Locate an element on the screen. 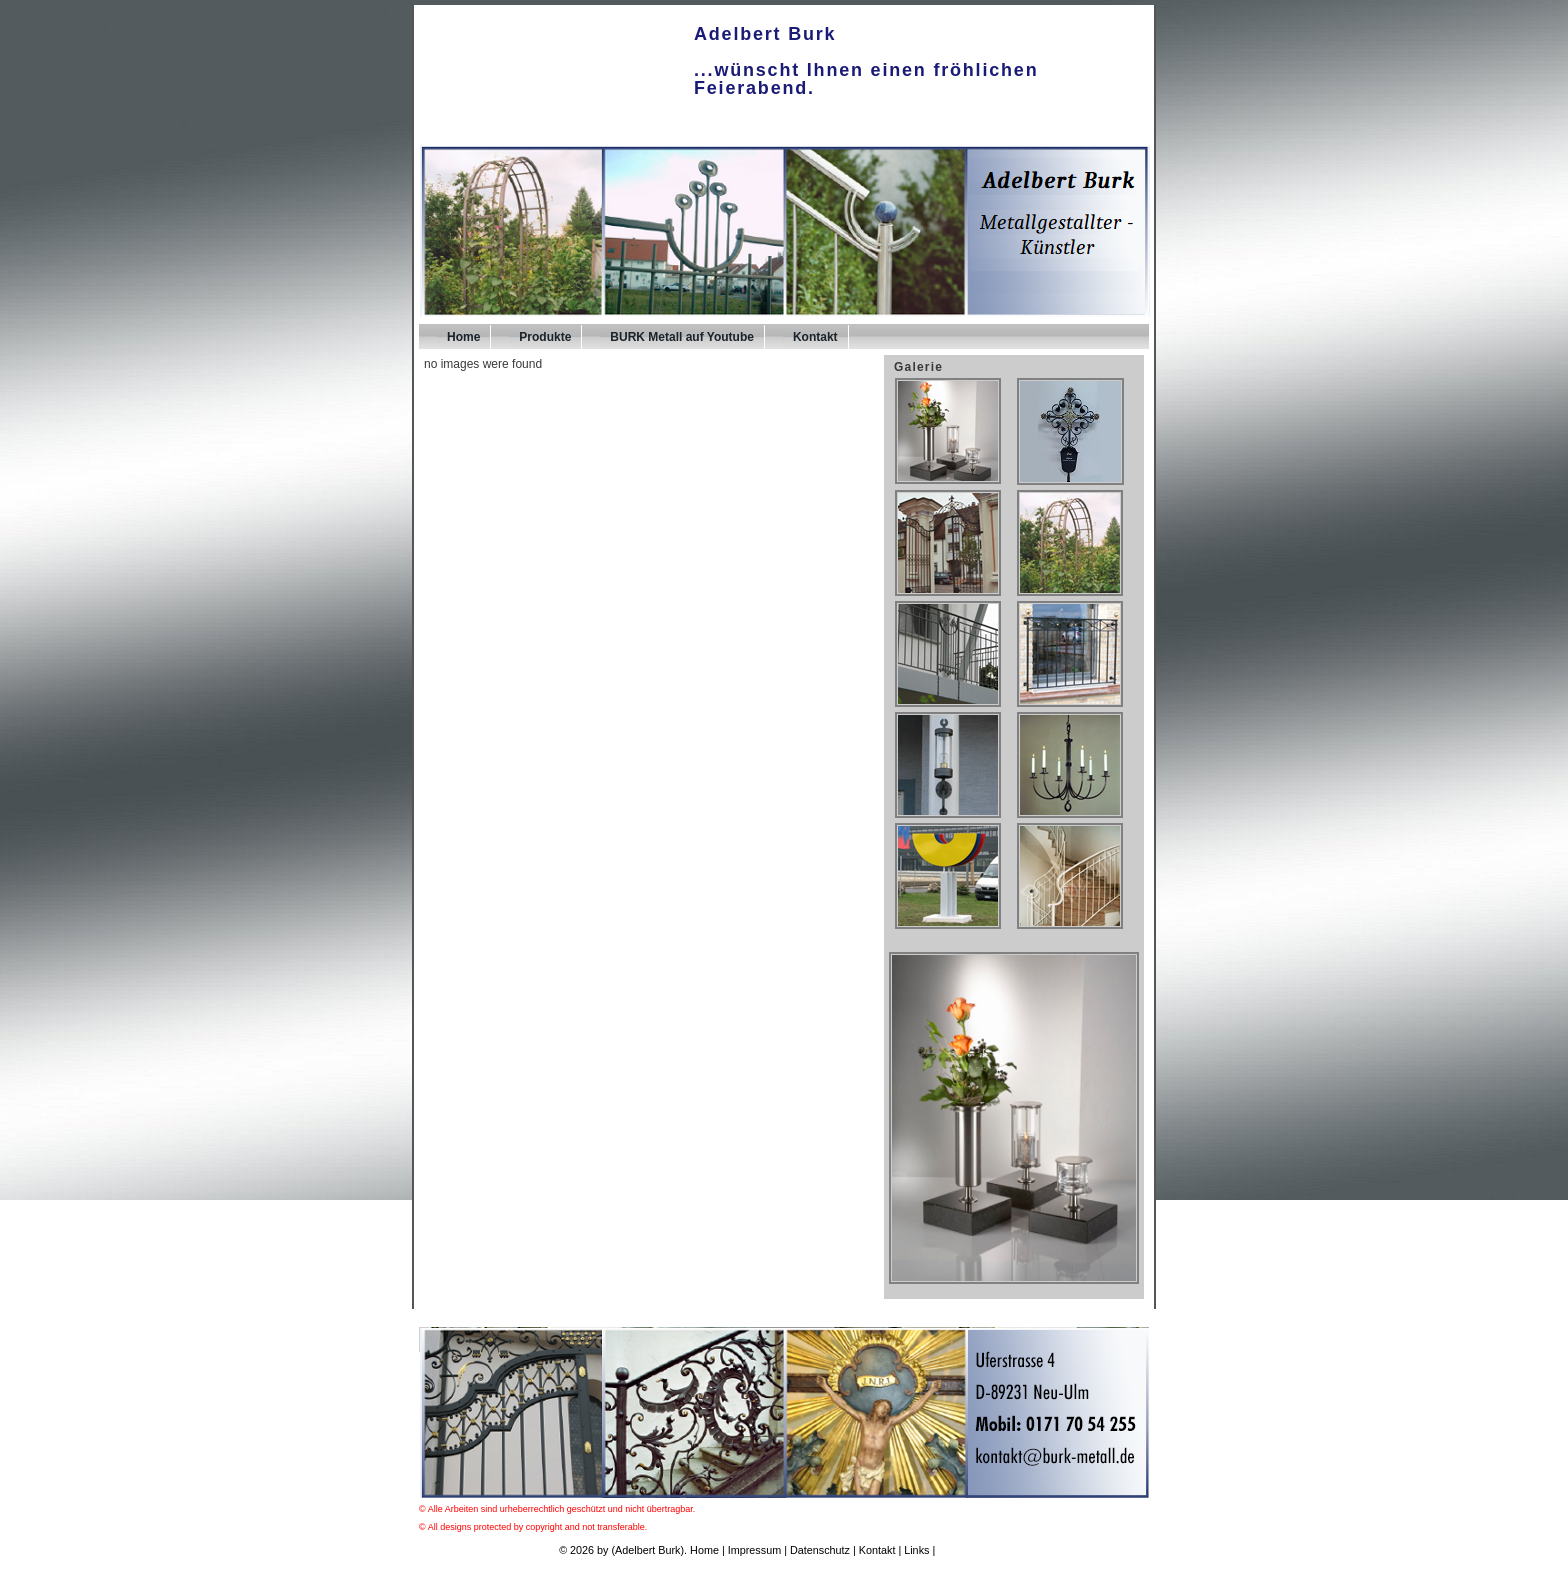  Home is located at coordinates (463, 337).